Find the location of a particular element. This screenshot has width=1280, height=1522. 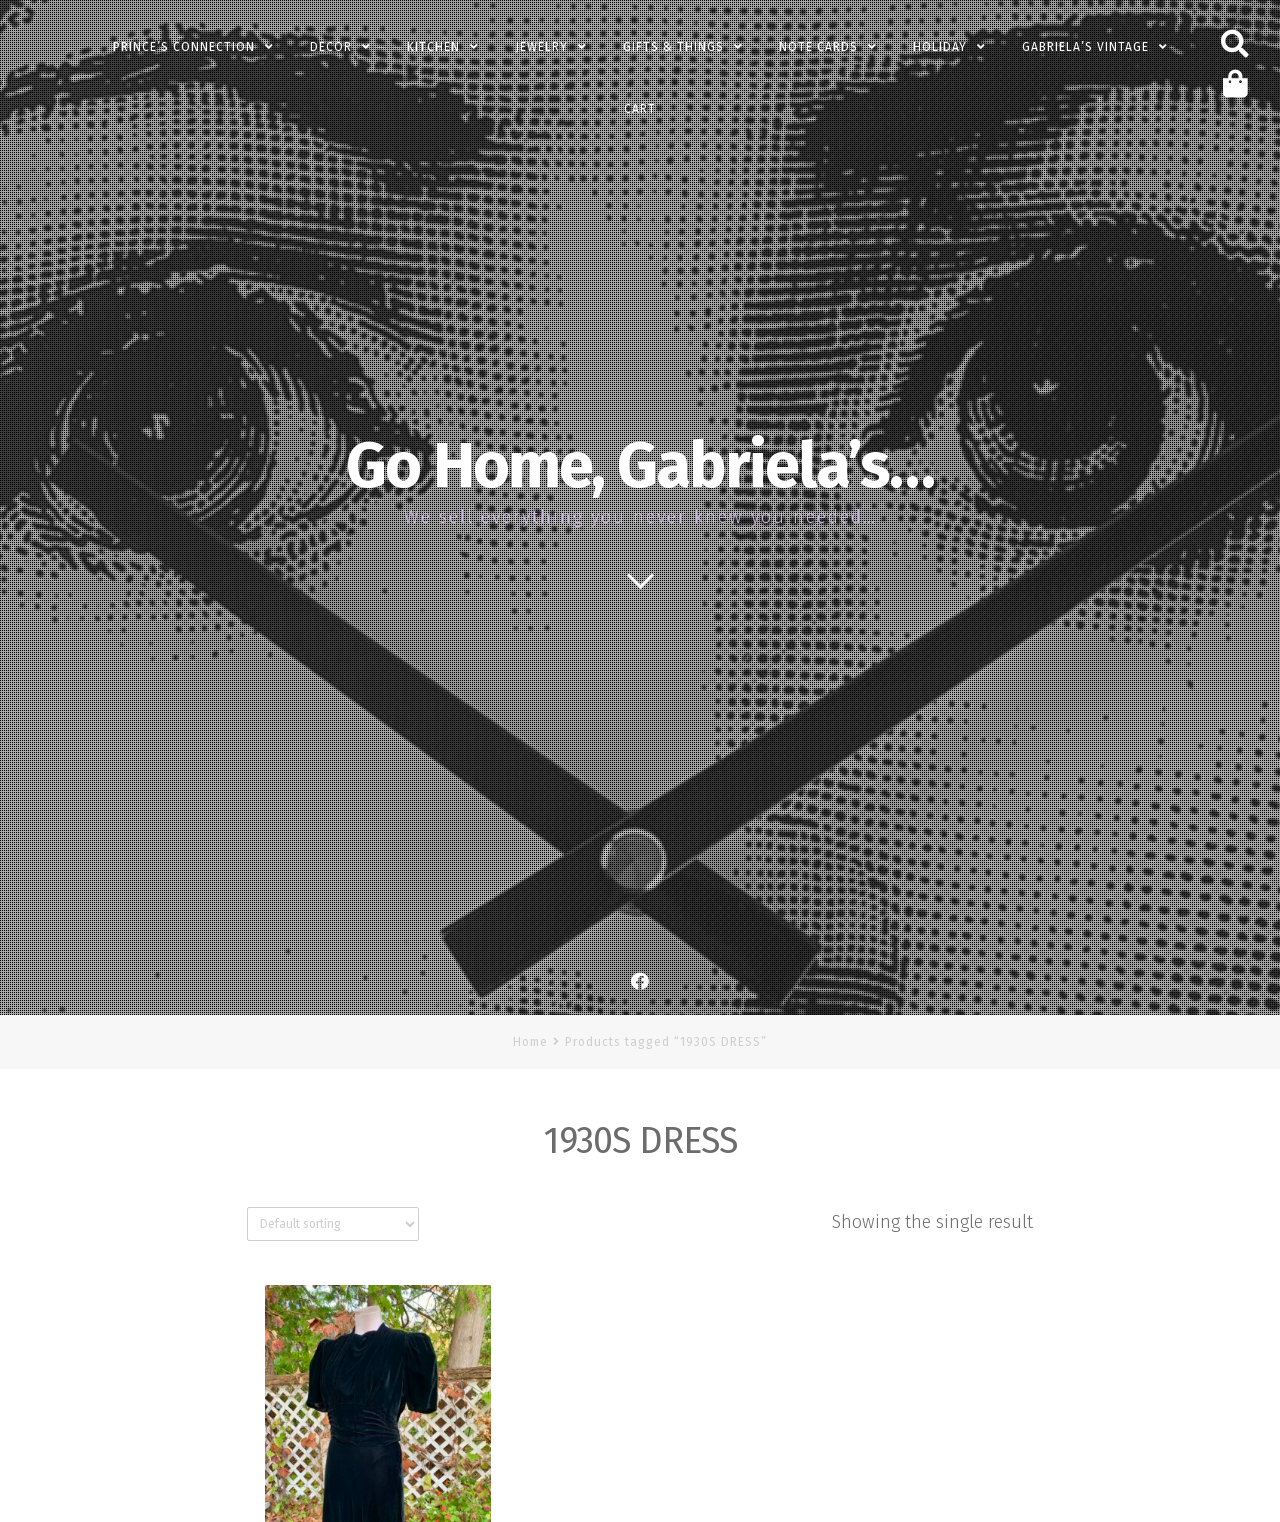

Cart is located at coordinates (640, 109).